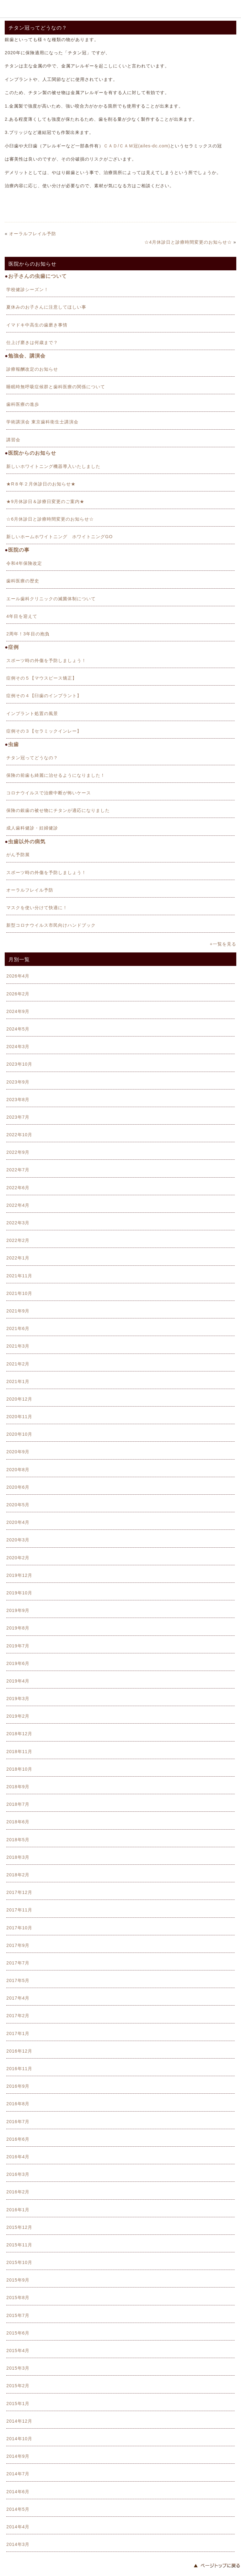 This screenshot has width=241, height=2576. I want to click on マスクを使い分けて快適に！, so click(36, 907).